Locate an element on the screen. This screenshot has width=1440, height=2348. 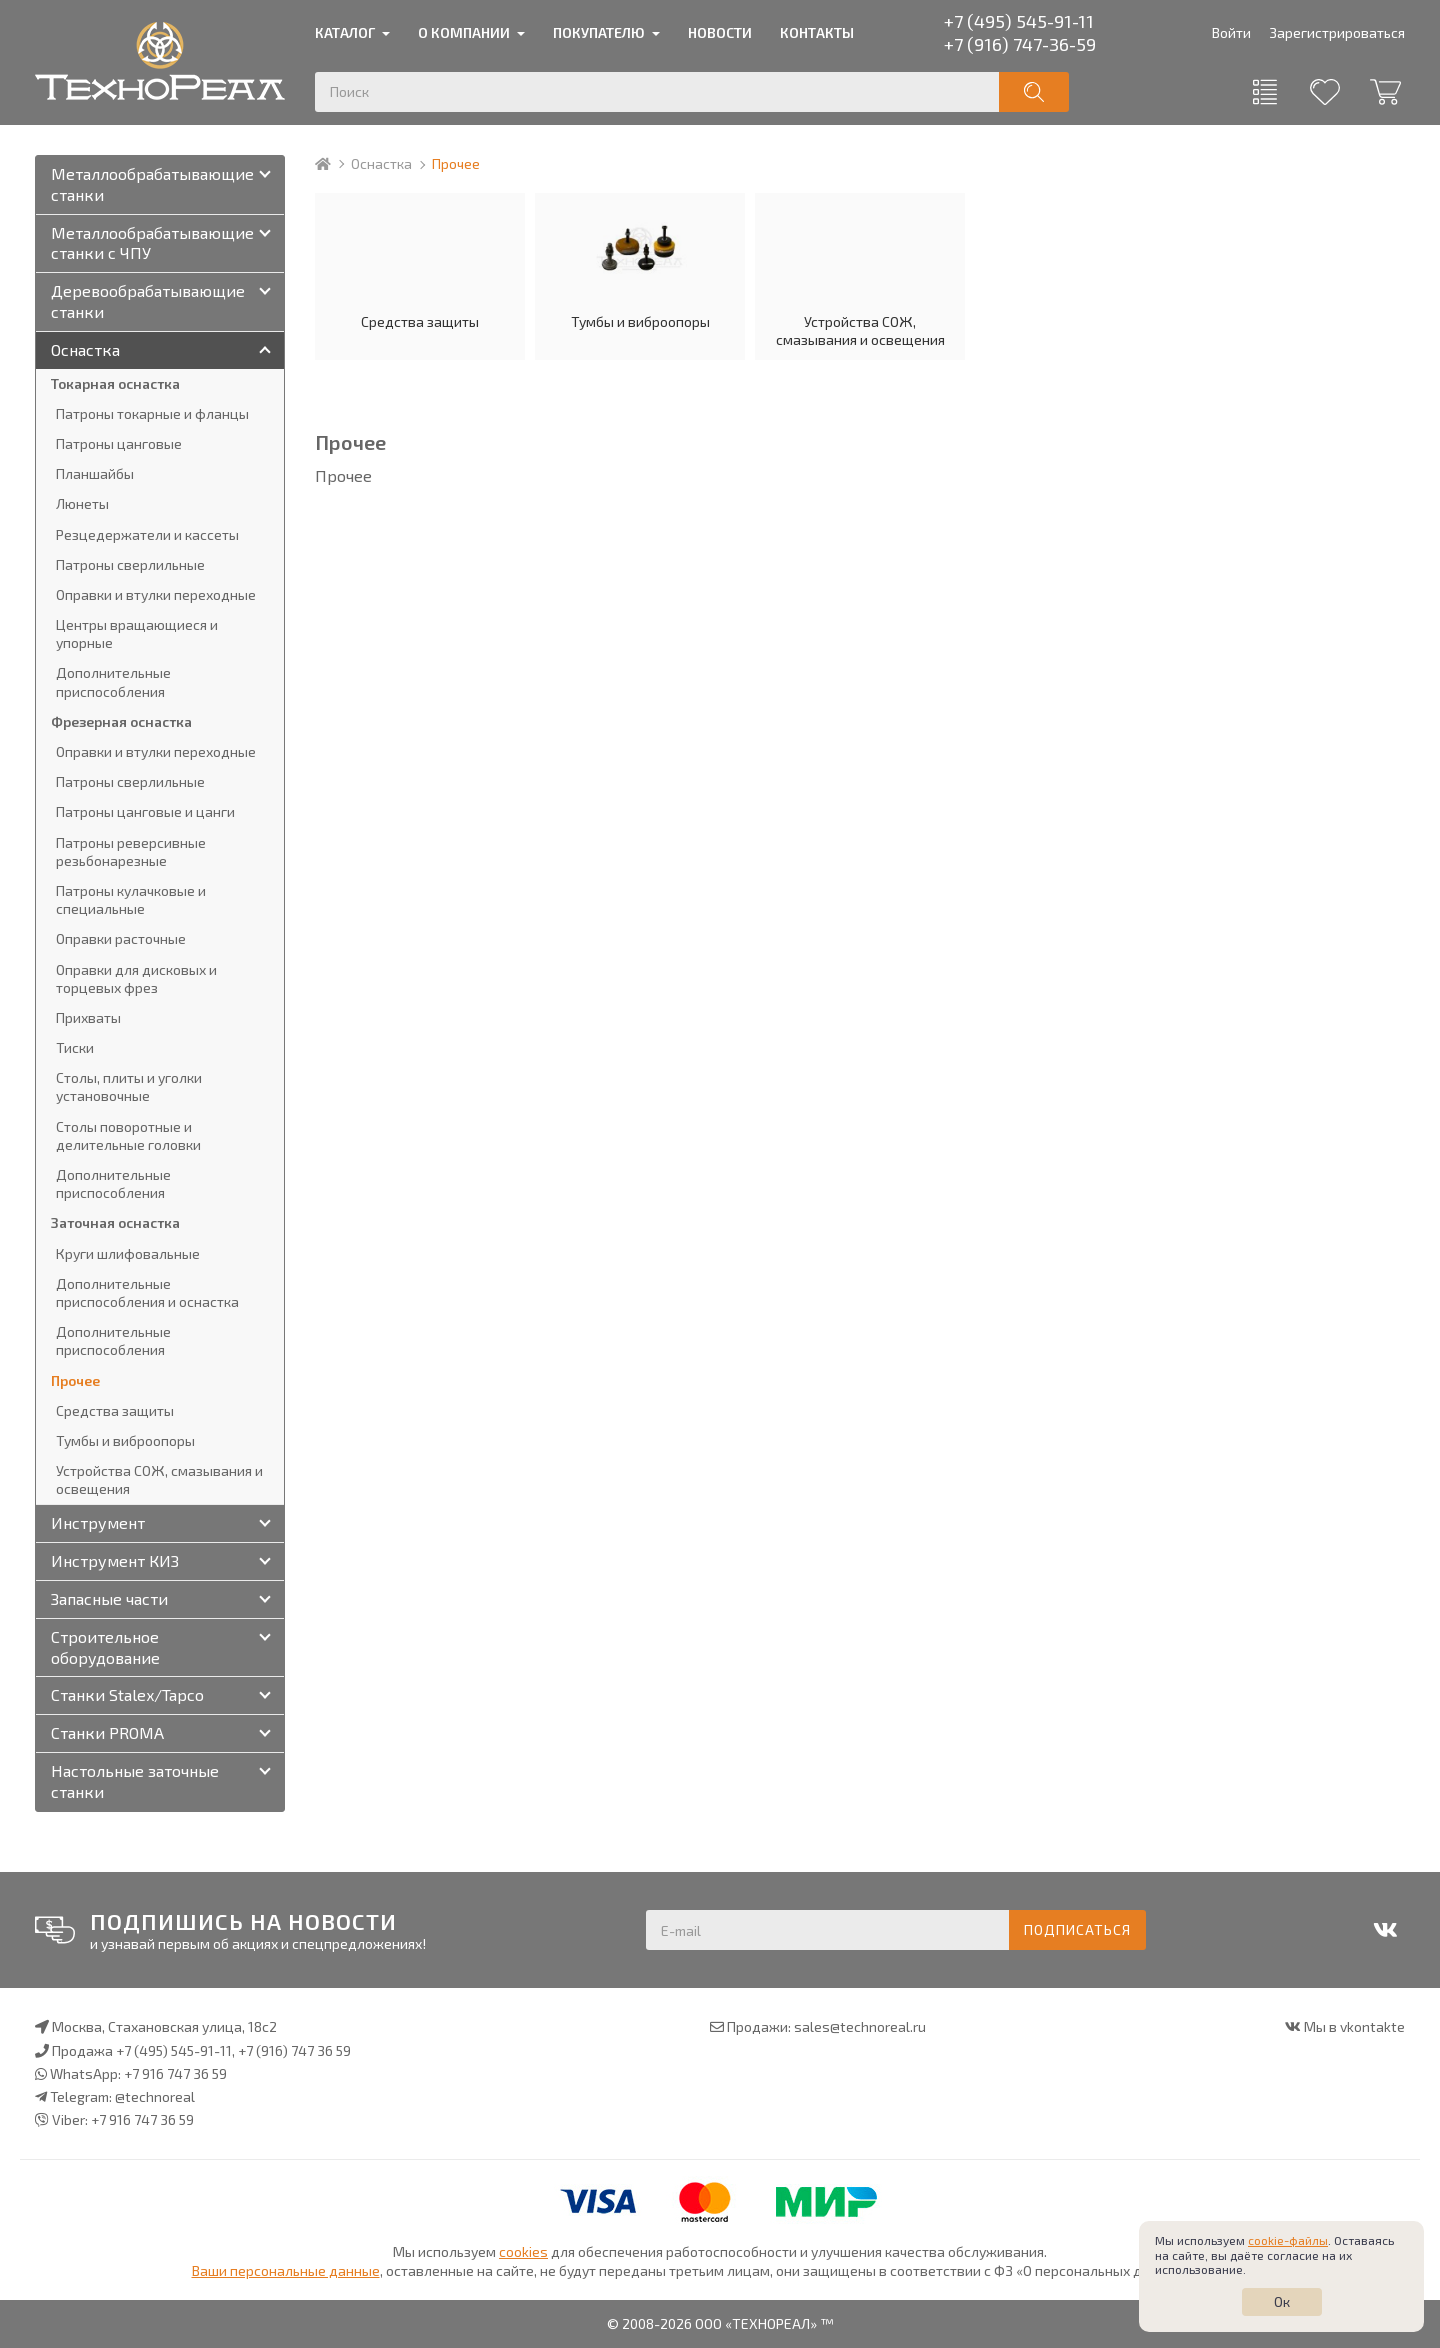
Патроны реверсивные резьбонарезные is located at coordinates (131, 851).